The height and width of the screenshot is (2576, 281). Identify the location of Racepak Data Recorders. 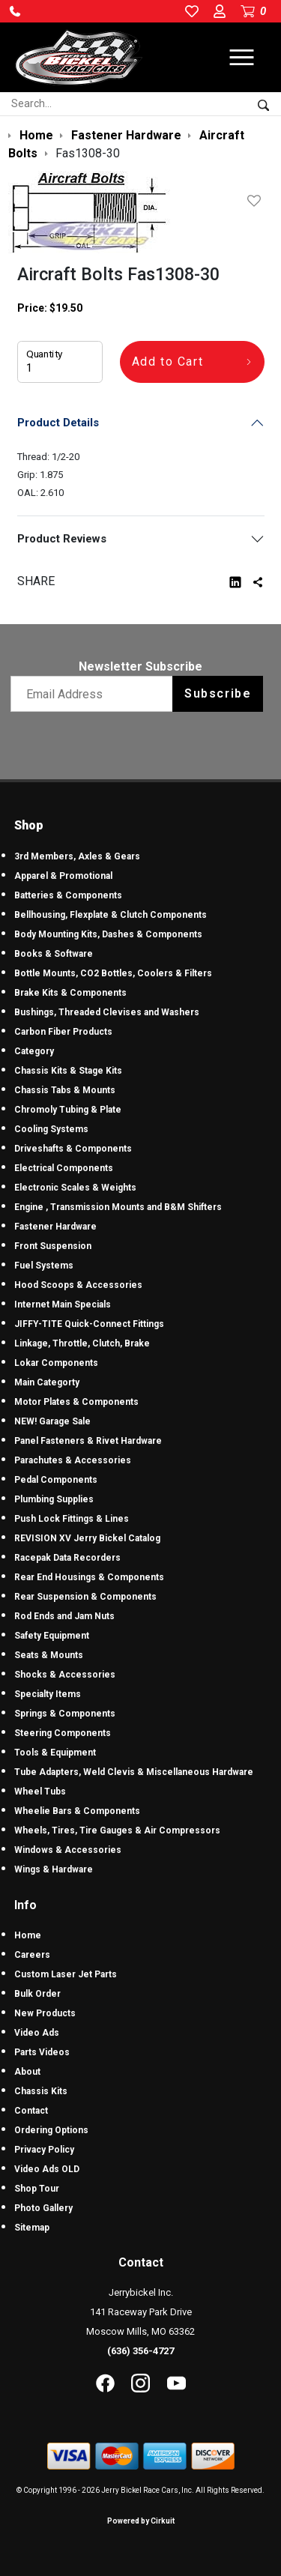
(67, 1557).